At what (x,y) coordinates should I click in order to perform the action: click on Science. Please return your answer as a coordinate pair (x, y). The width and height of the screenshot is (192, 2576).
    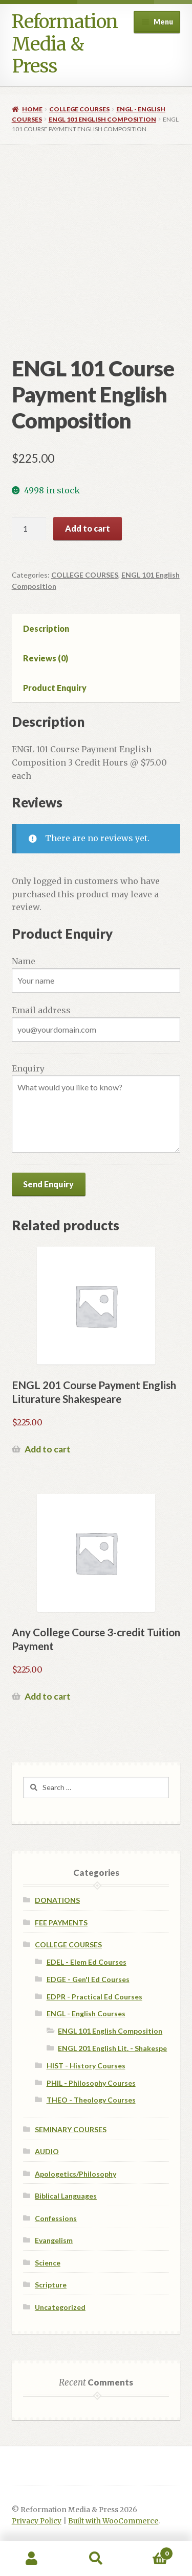
    Looking at the image, I should click on (47, 2262).